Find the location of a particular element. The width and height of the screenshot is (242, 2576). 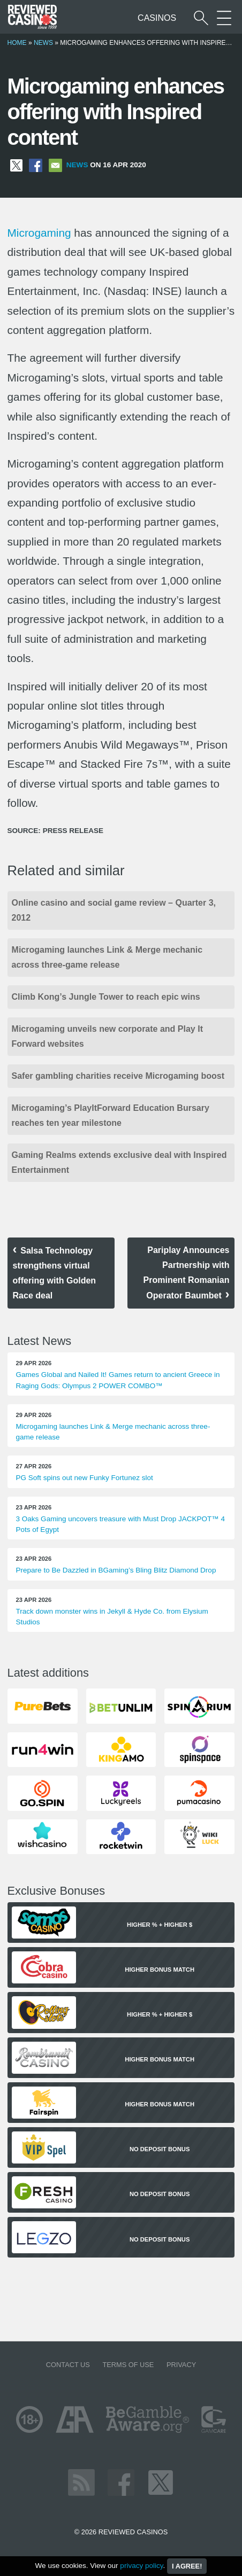

Gaming Realms extends exclusive deal with Inspired Entertainment is located at coordinates (119, 1162).